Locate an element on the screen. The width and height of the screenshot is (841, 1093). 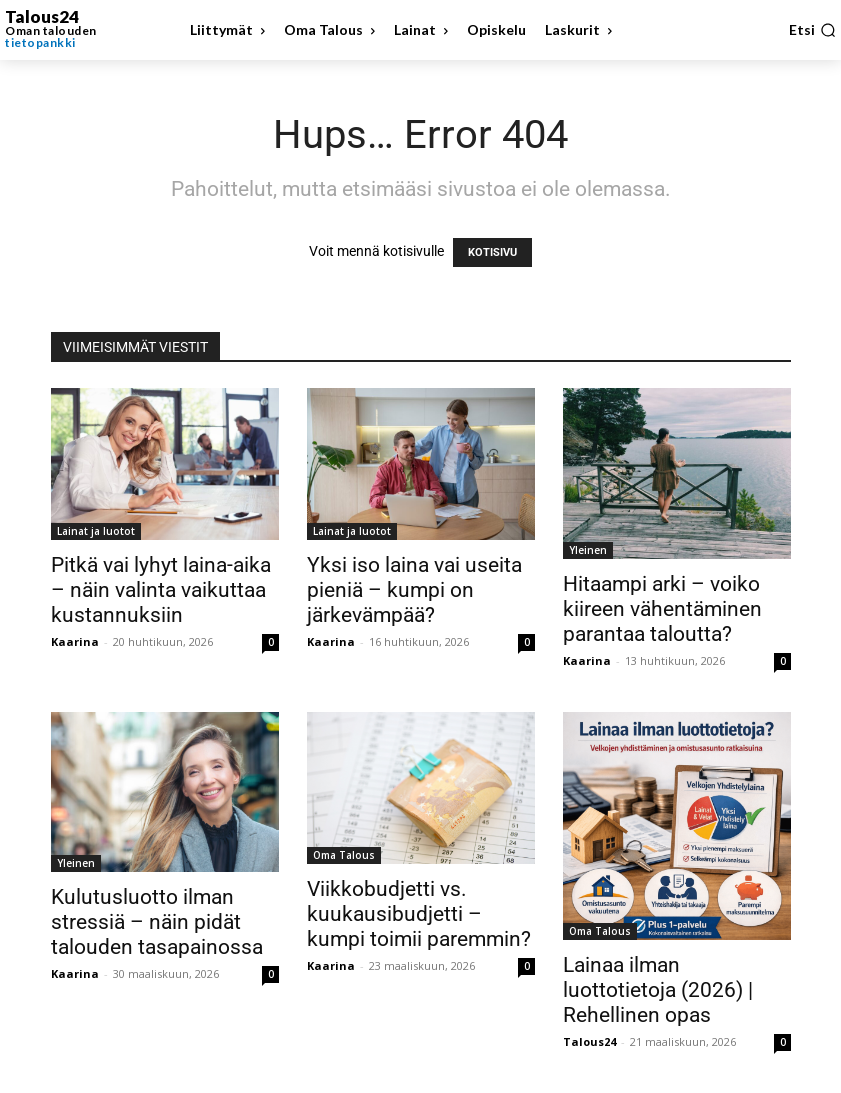
Yksi iso laina vai useita pieniä – kumpi on järkevämpää? is located at coordinates (414, 590).